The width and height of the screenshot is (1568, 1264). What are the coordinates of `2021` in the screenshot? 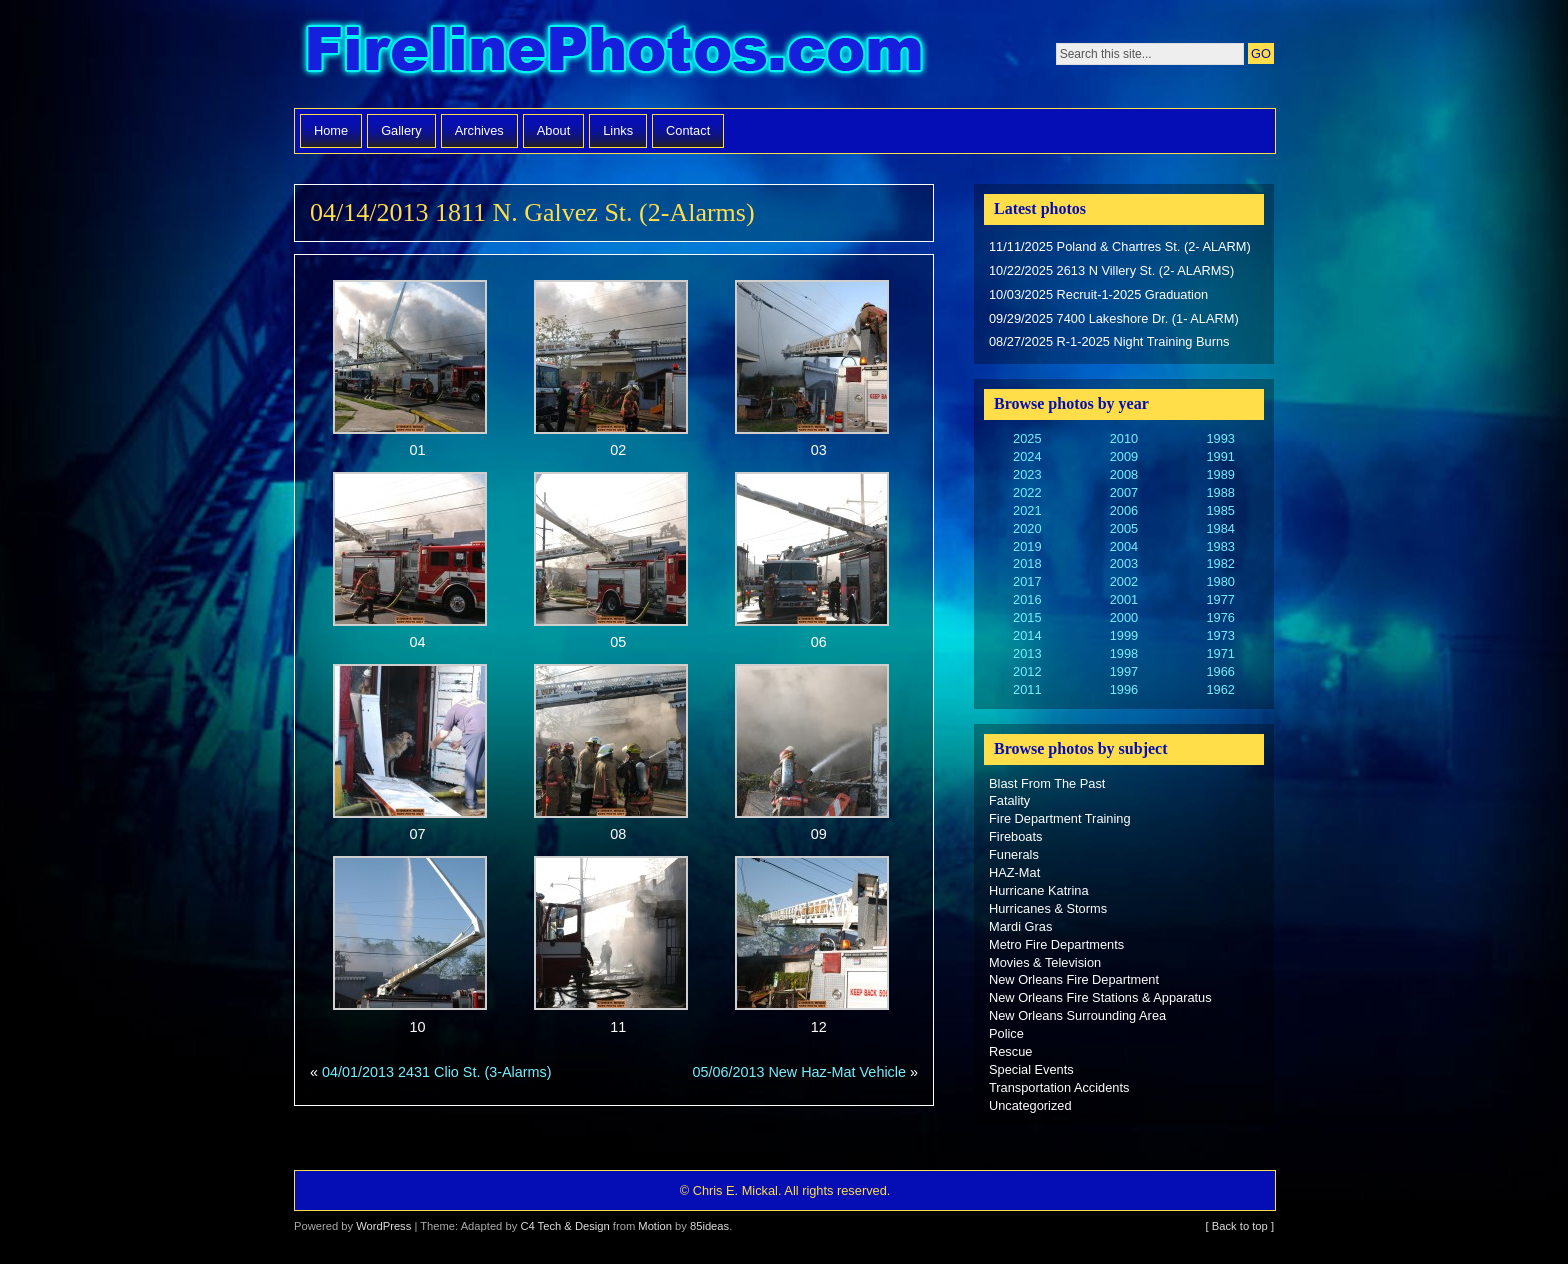 It's located at (1027, 510).